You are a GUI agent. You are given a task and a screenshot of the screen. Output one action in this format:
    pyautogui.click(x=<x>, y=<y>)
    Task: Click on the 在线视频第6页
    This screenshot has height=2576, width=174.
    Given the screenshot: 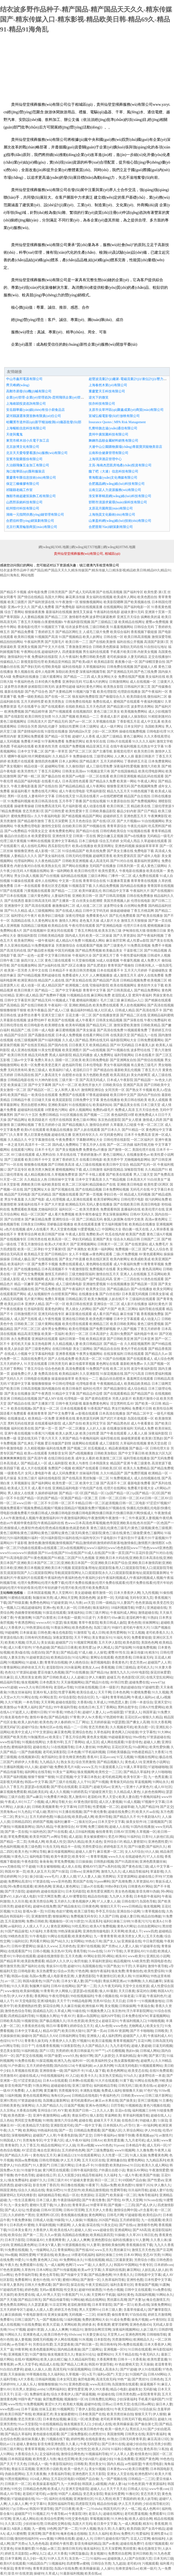 What is the action you would take?
    pyautogui.click(x=28, y=1757)
    